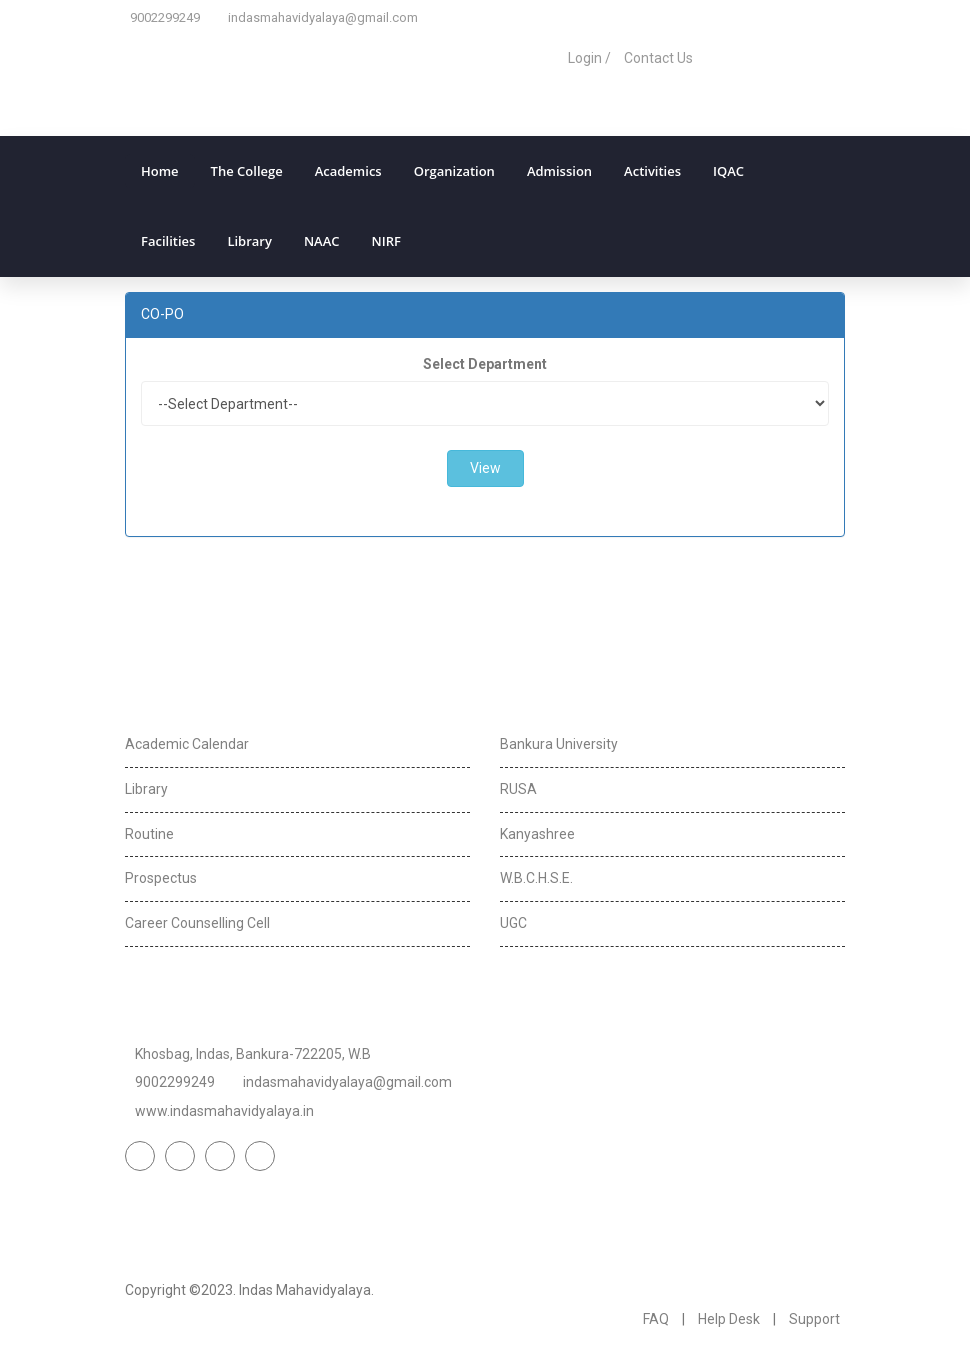  What do you see at coordinates (814, 1319) in the screenshot?
I see `Support` at bounding box center [814, 1319].